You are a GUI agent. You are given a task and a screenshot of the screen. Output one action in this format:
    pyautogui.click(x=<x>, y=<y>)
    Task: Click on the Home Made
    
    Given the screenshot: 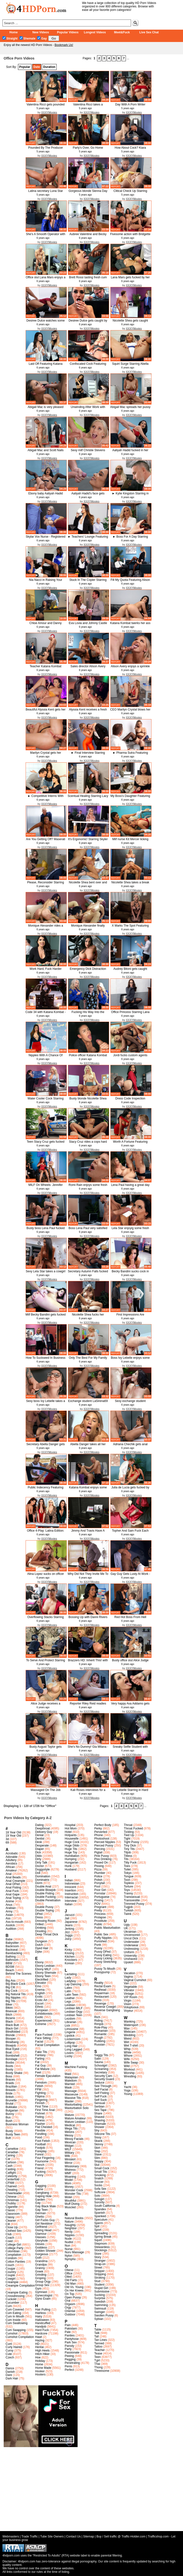 What is the action you would take?
    pyautogui.click(x=43, y=2368)
    